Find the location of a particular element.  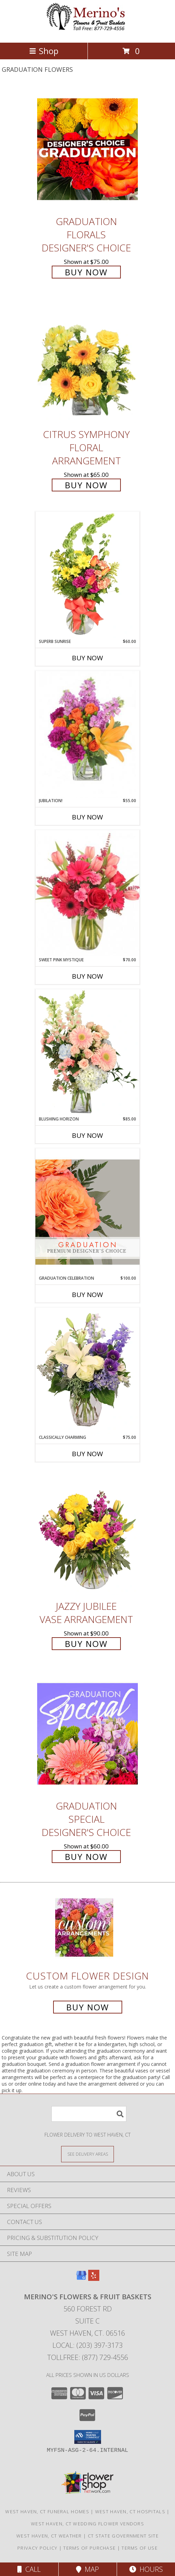

Buy Now [Buy GRADUATION CELEBRATION Now for $100.00] is located at coordinates (87, 1294).